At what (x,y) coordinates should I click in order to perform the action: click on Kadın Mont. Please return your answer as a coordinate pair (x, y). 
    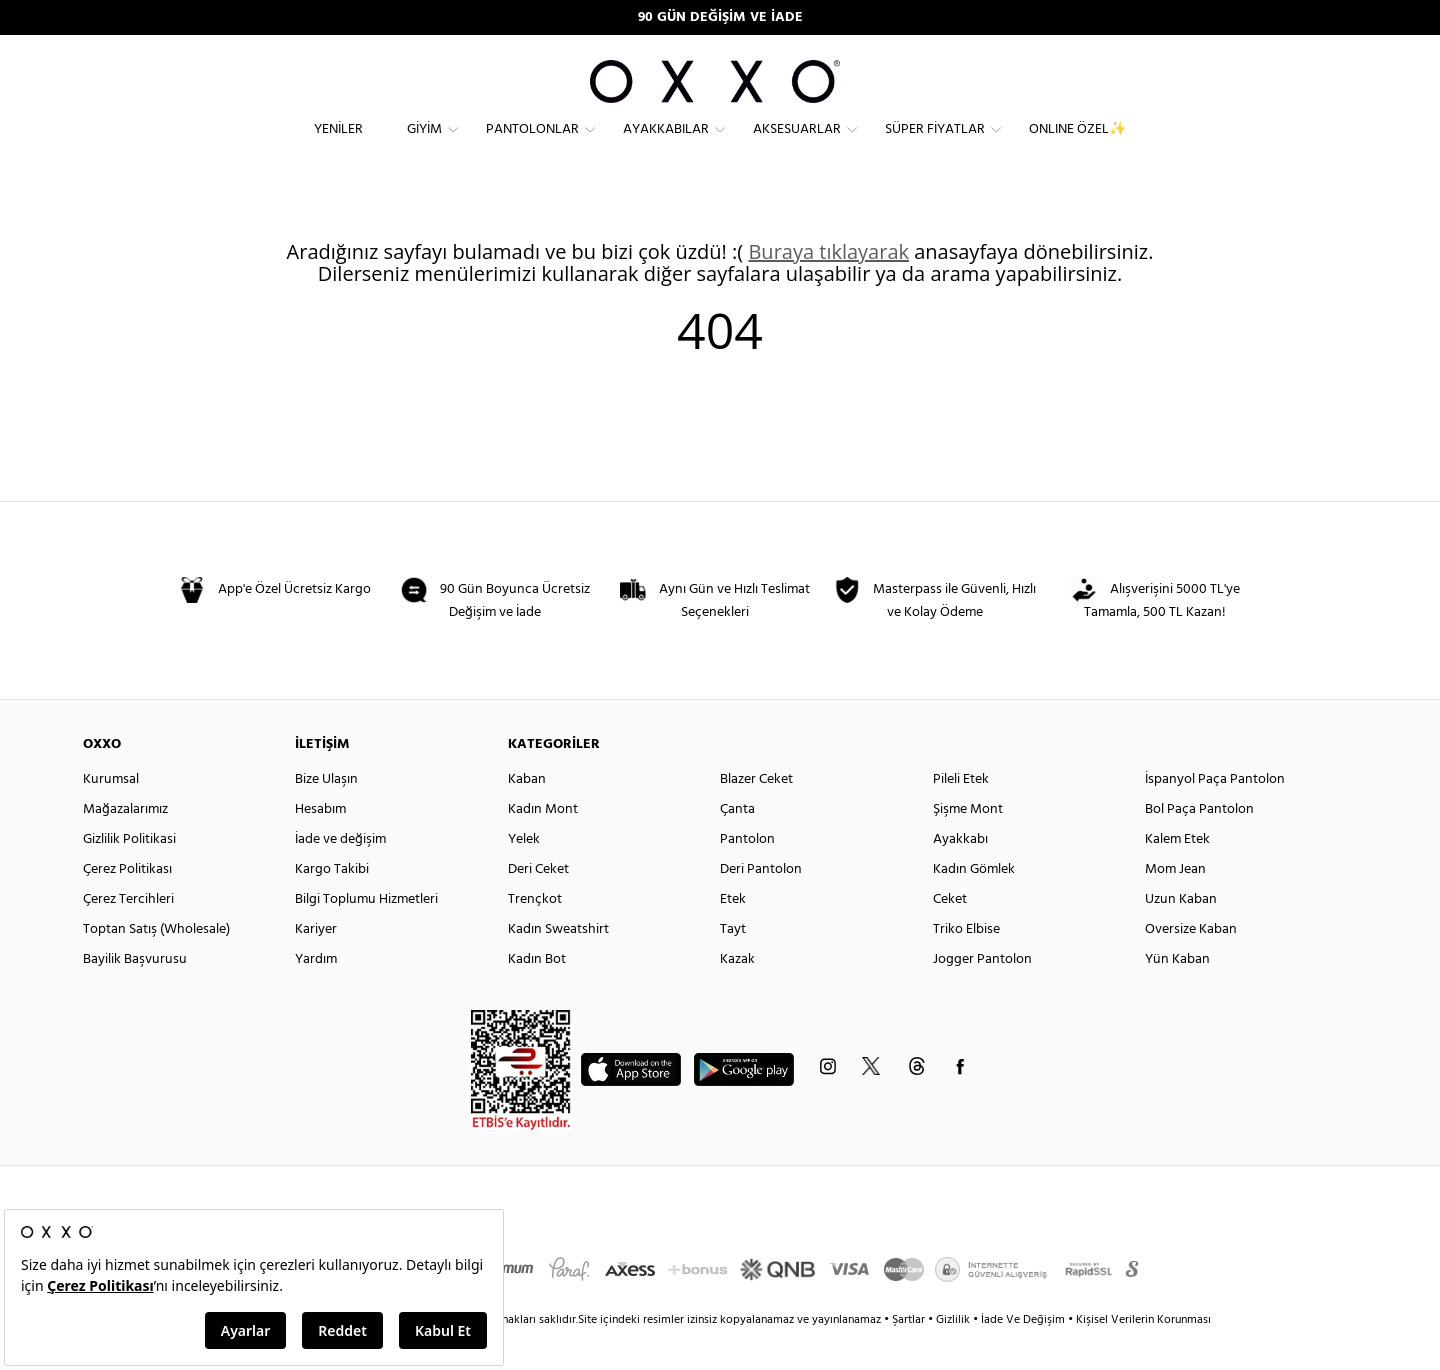
    Looking at the image, I should click on (543, 844).